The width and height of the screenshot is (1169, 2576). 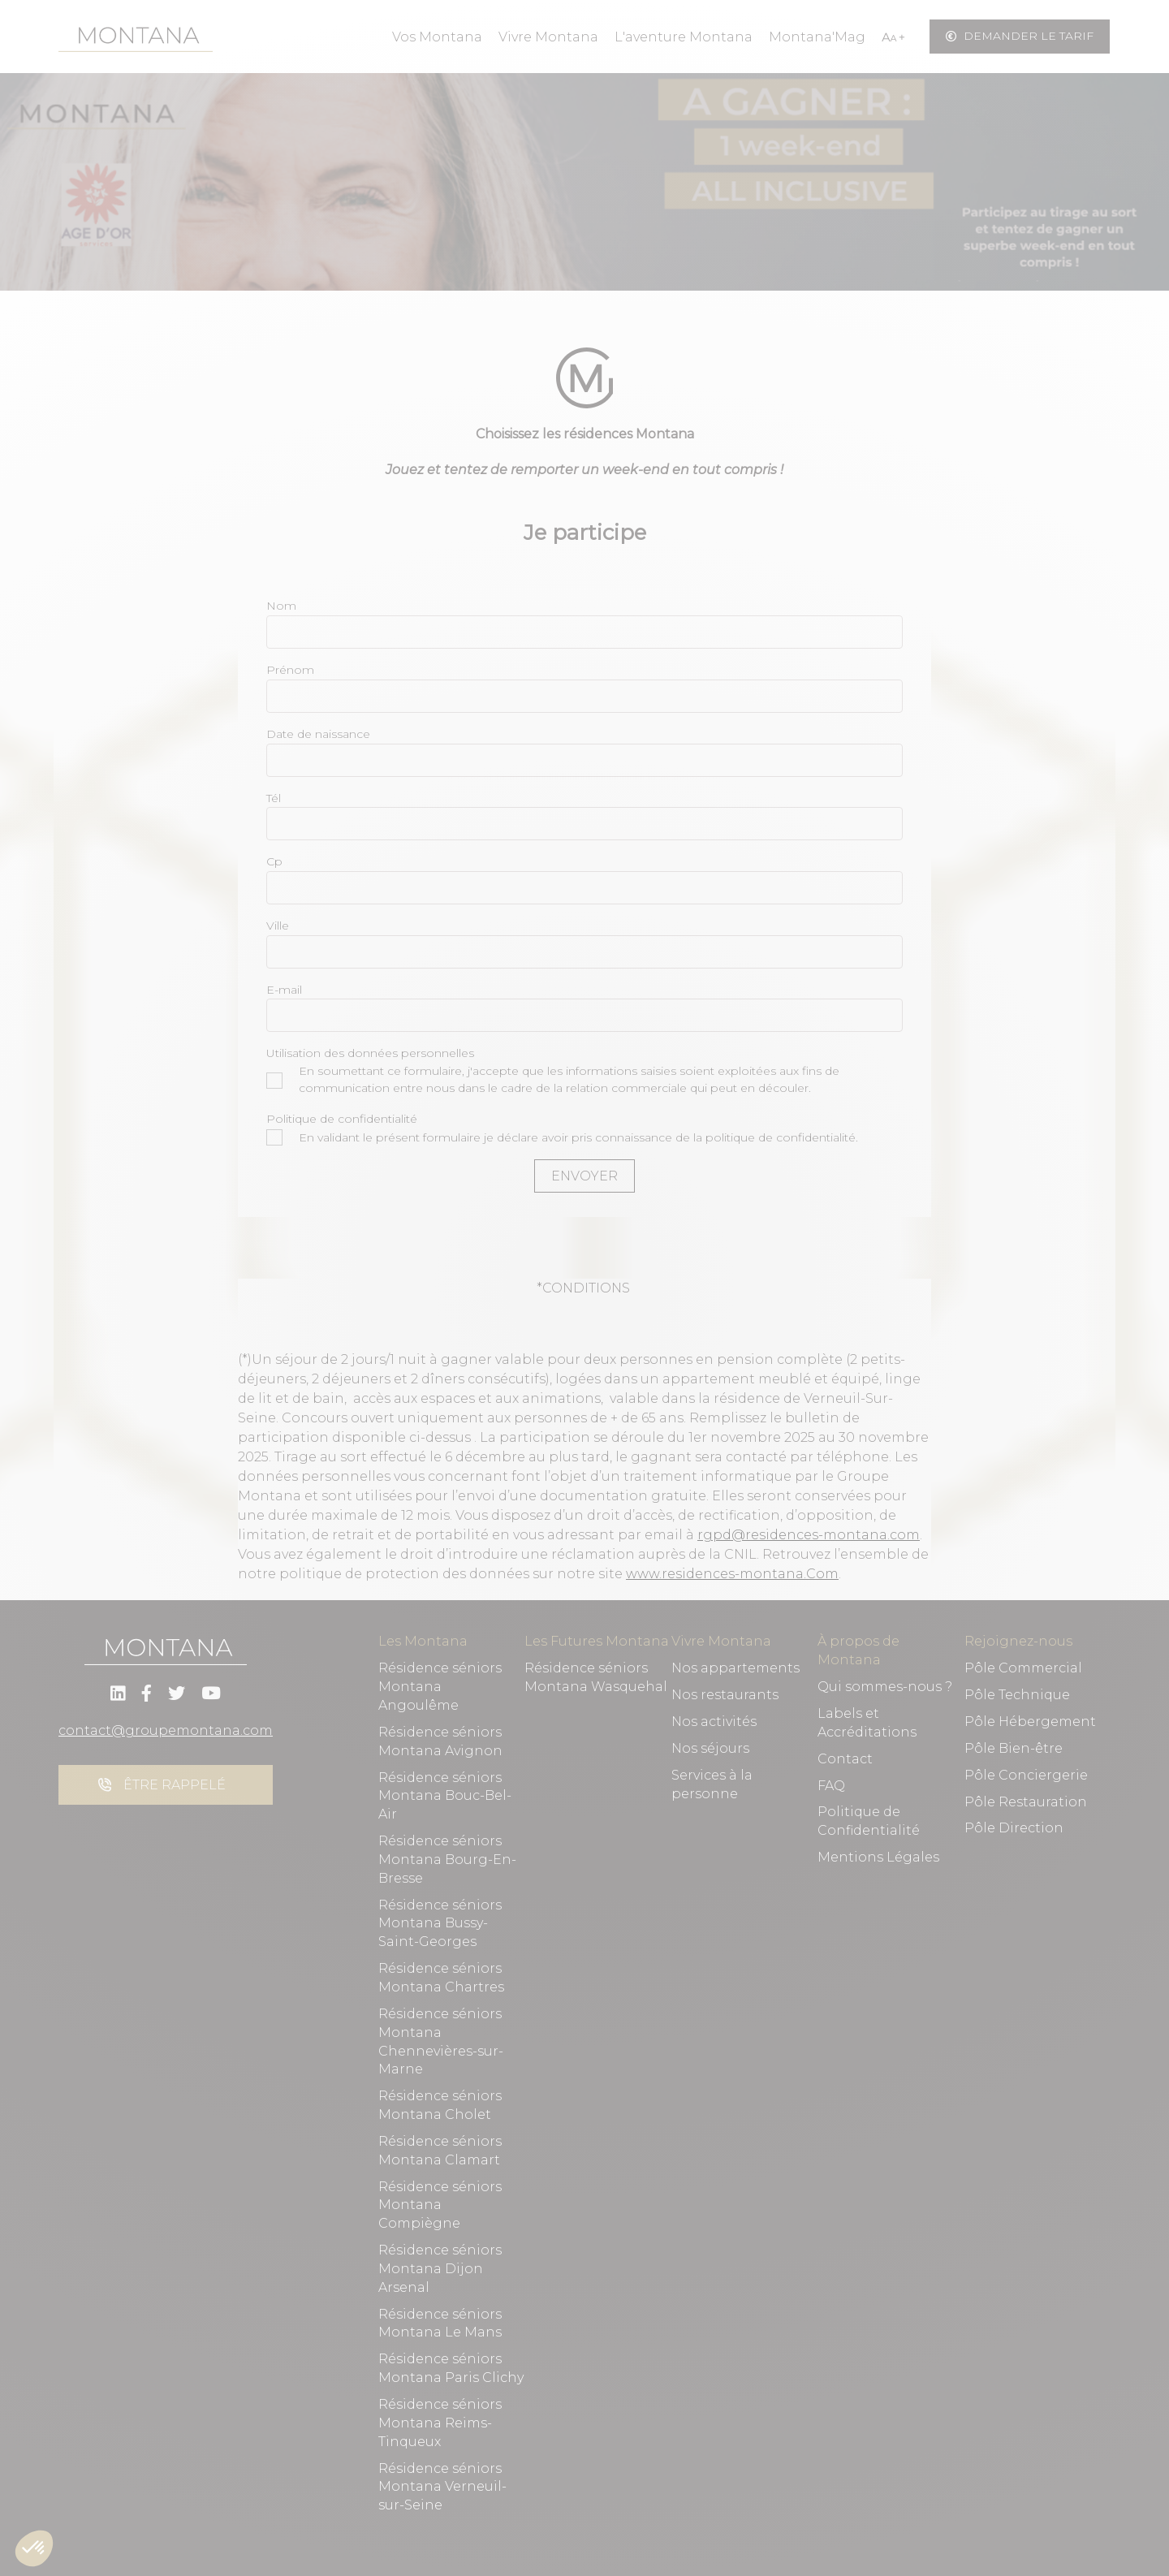 I want to click on À propos de Montana, so click(x=858, y=1650).